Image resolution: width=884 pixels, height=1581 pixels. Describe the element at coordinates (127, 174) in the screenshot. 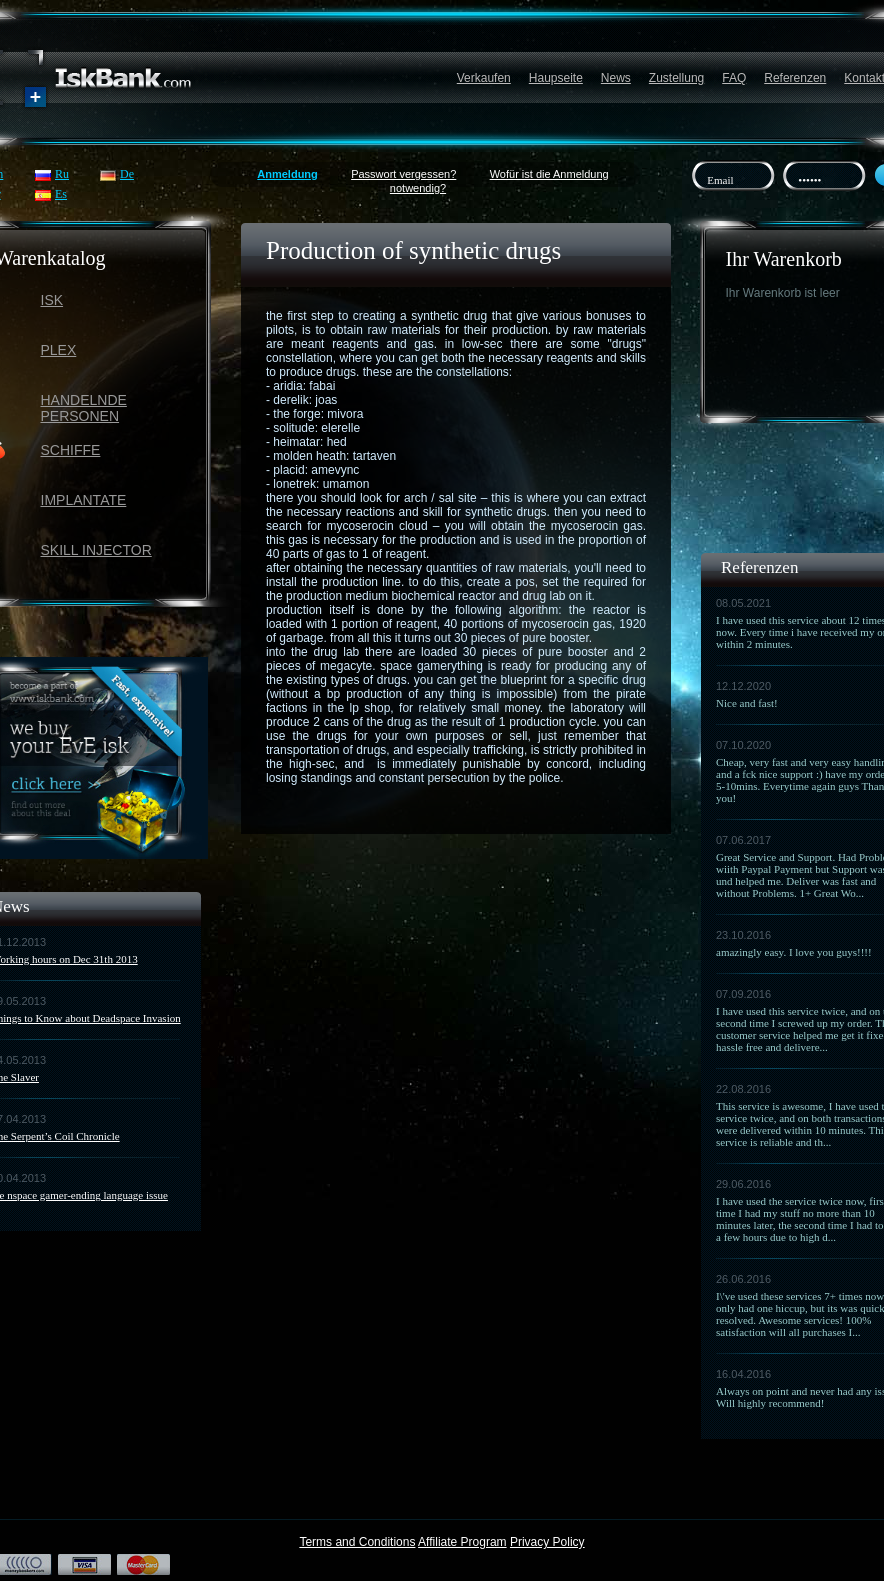

I see `De` at that location.